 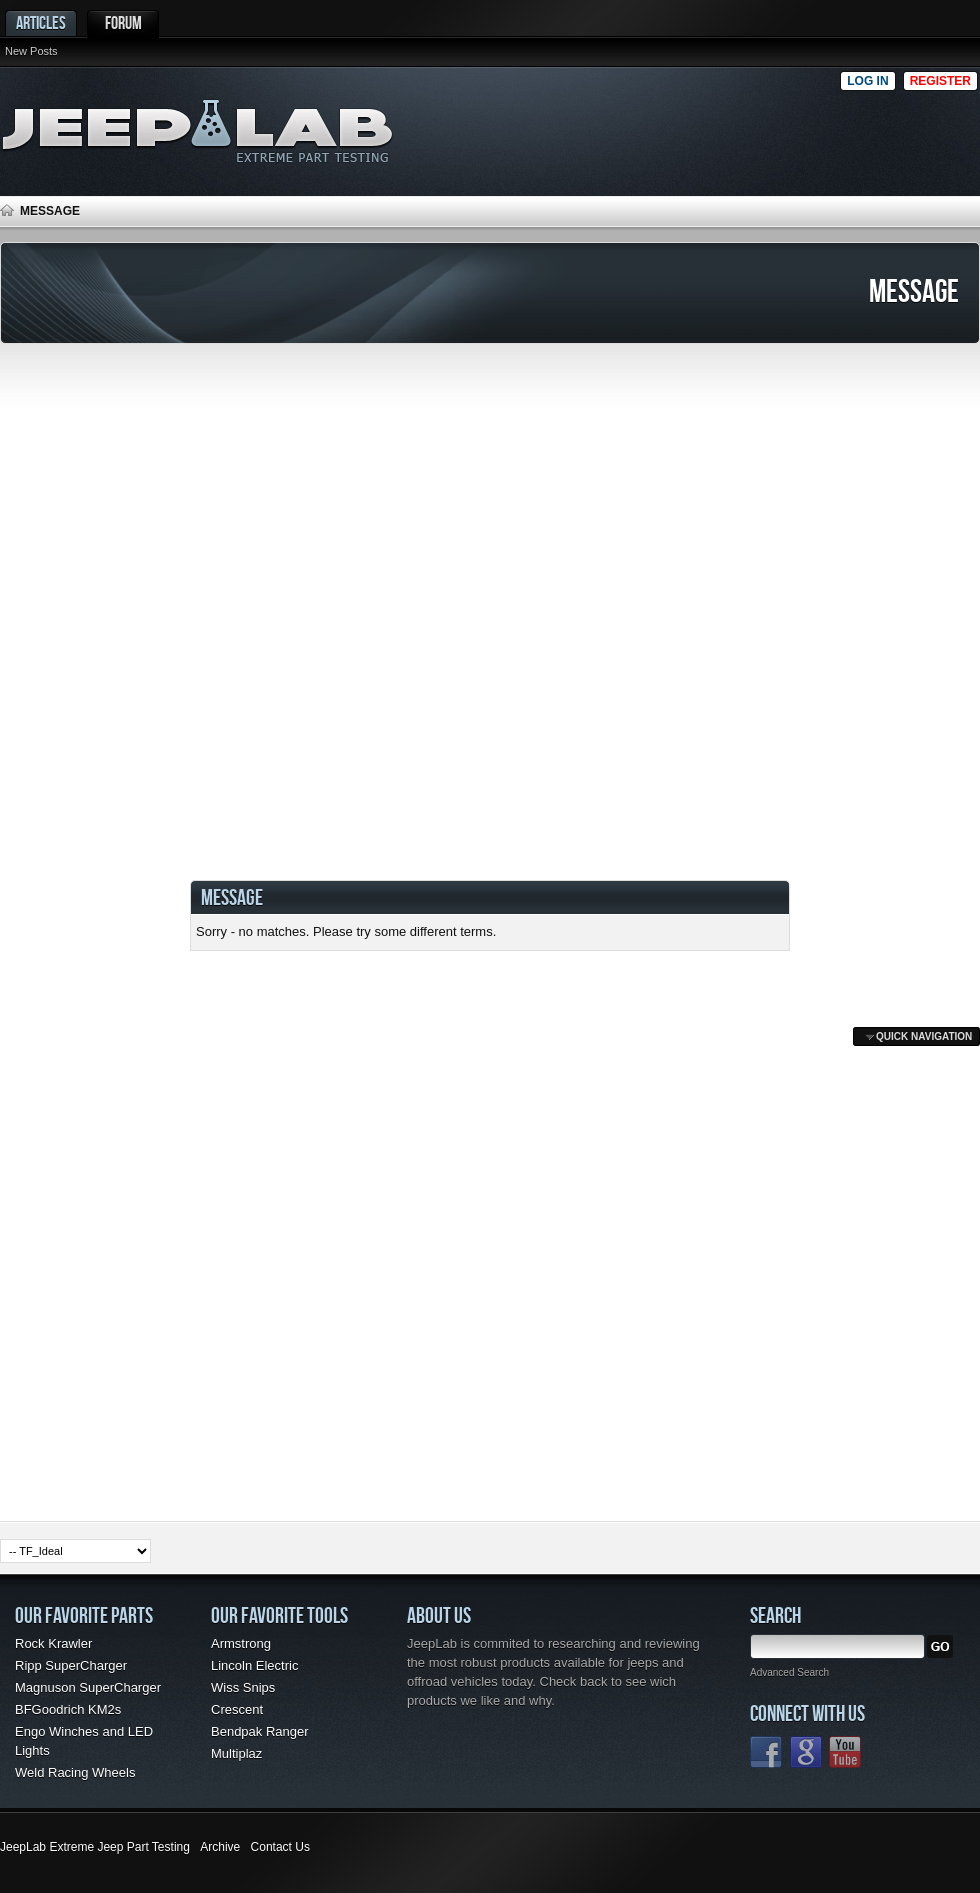 I want to click on Magnuson SuperCharger, so click(x=88, y=1687).